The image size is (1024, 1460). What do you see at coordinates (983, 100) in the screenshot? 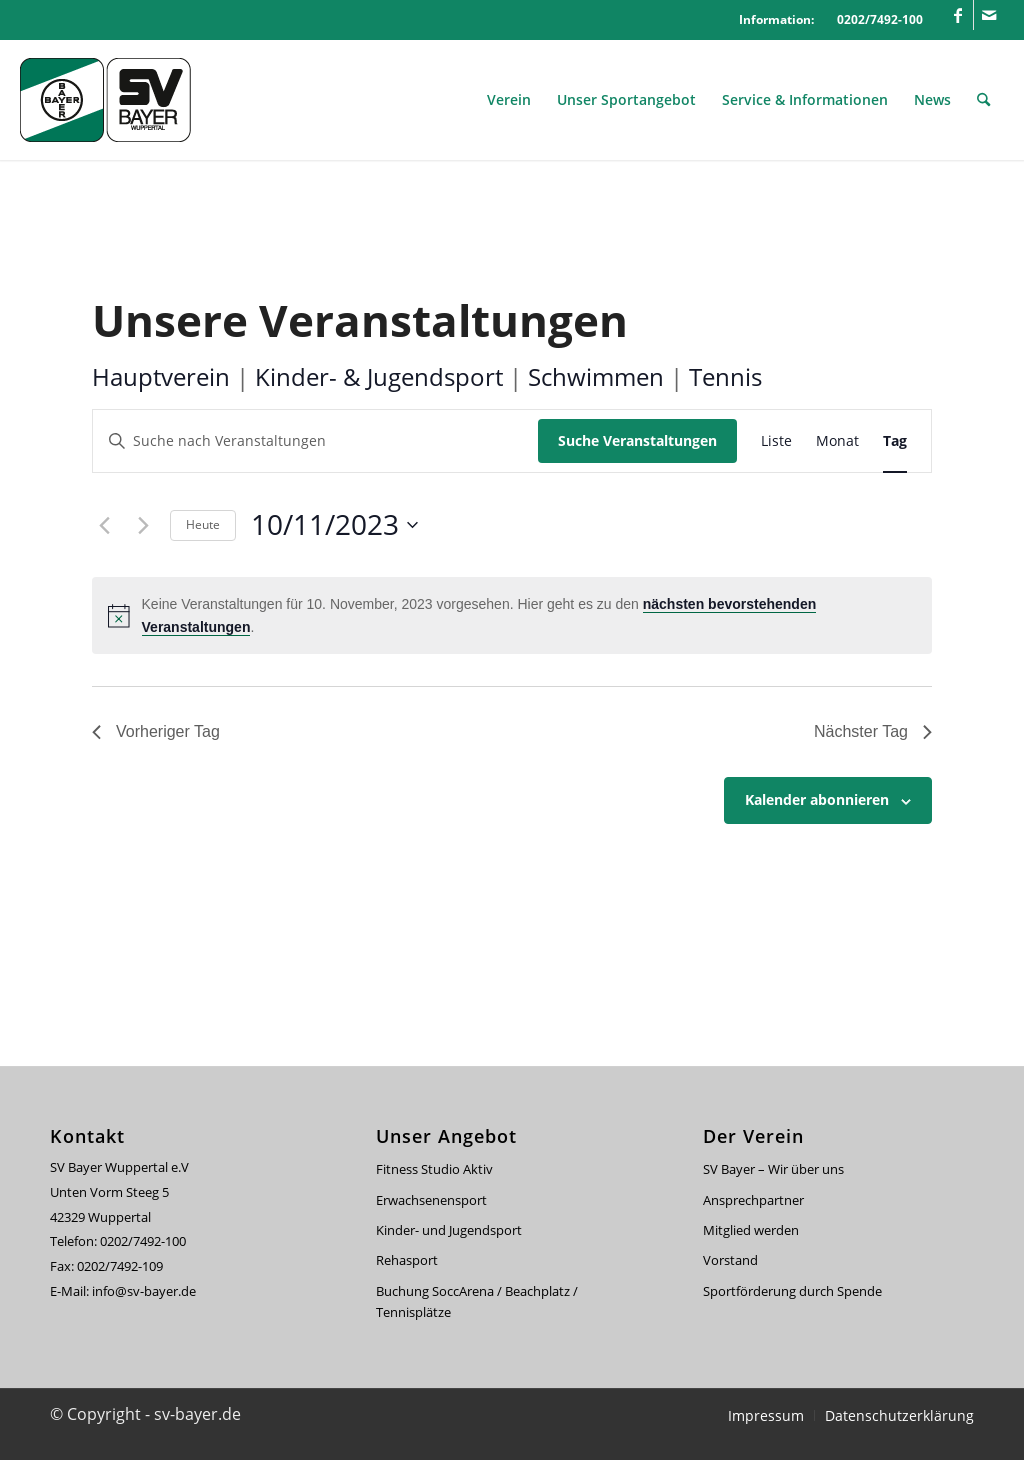
I see `[Suche]` at bounding box center [983, 100].